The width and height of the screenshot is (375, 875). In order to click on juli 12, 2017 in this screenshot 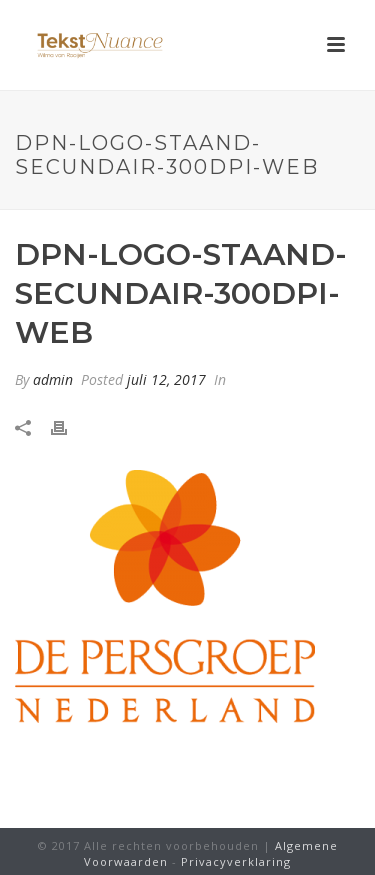, I will do `click(166, 379)`.